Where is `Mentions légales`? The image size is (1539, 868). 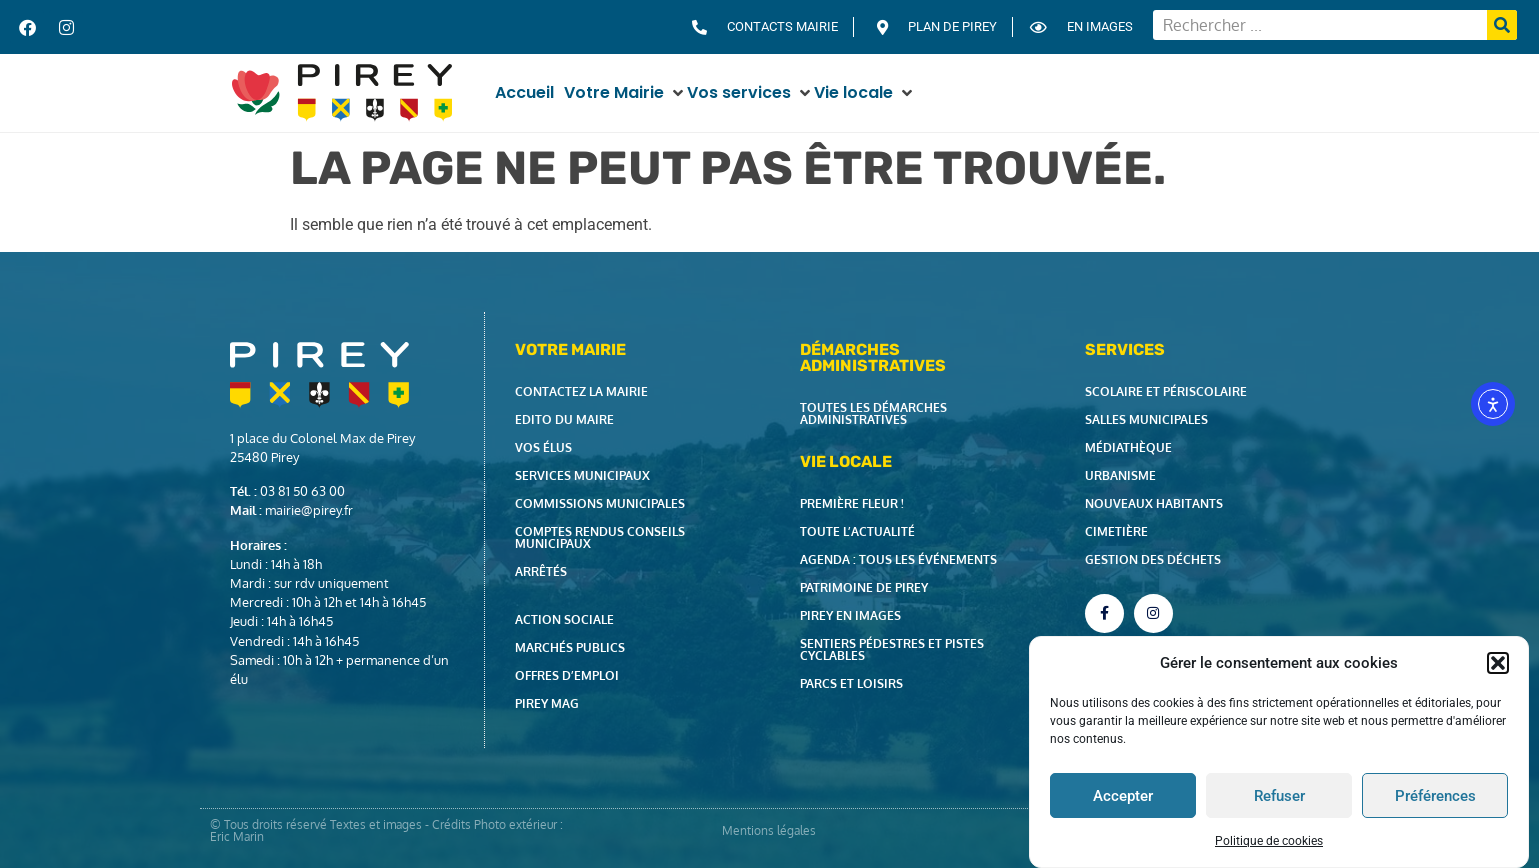
Mentions légales is located at coordinates (769, 830).